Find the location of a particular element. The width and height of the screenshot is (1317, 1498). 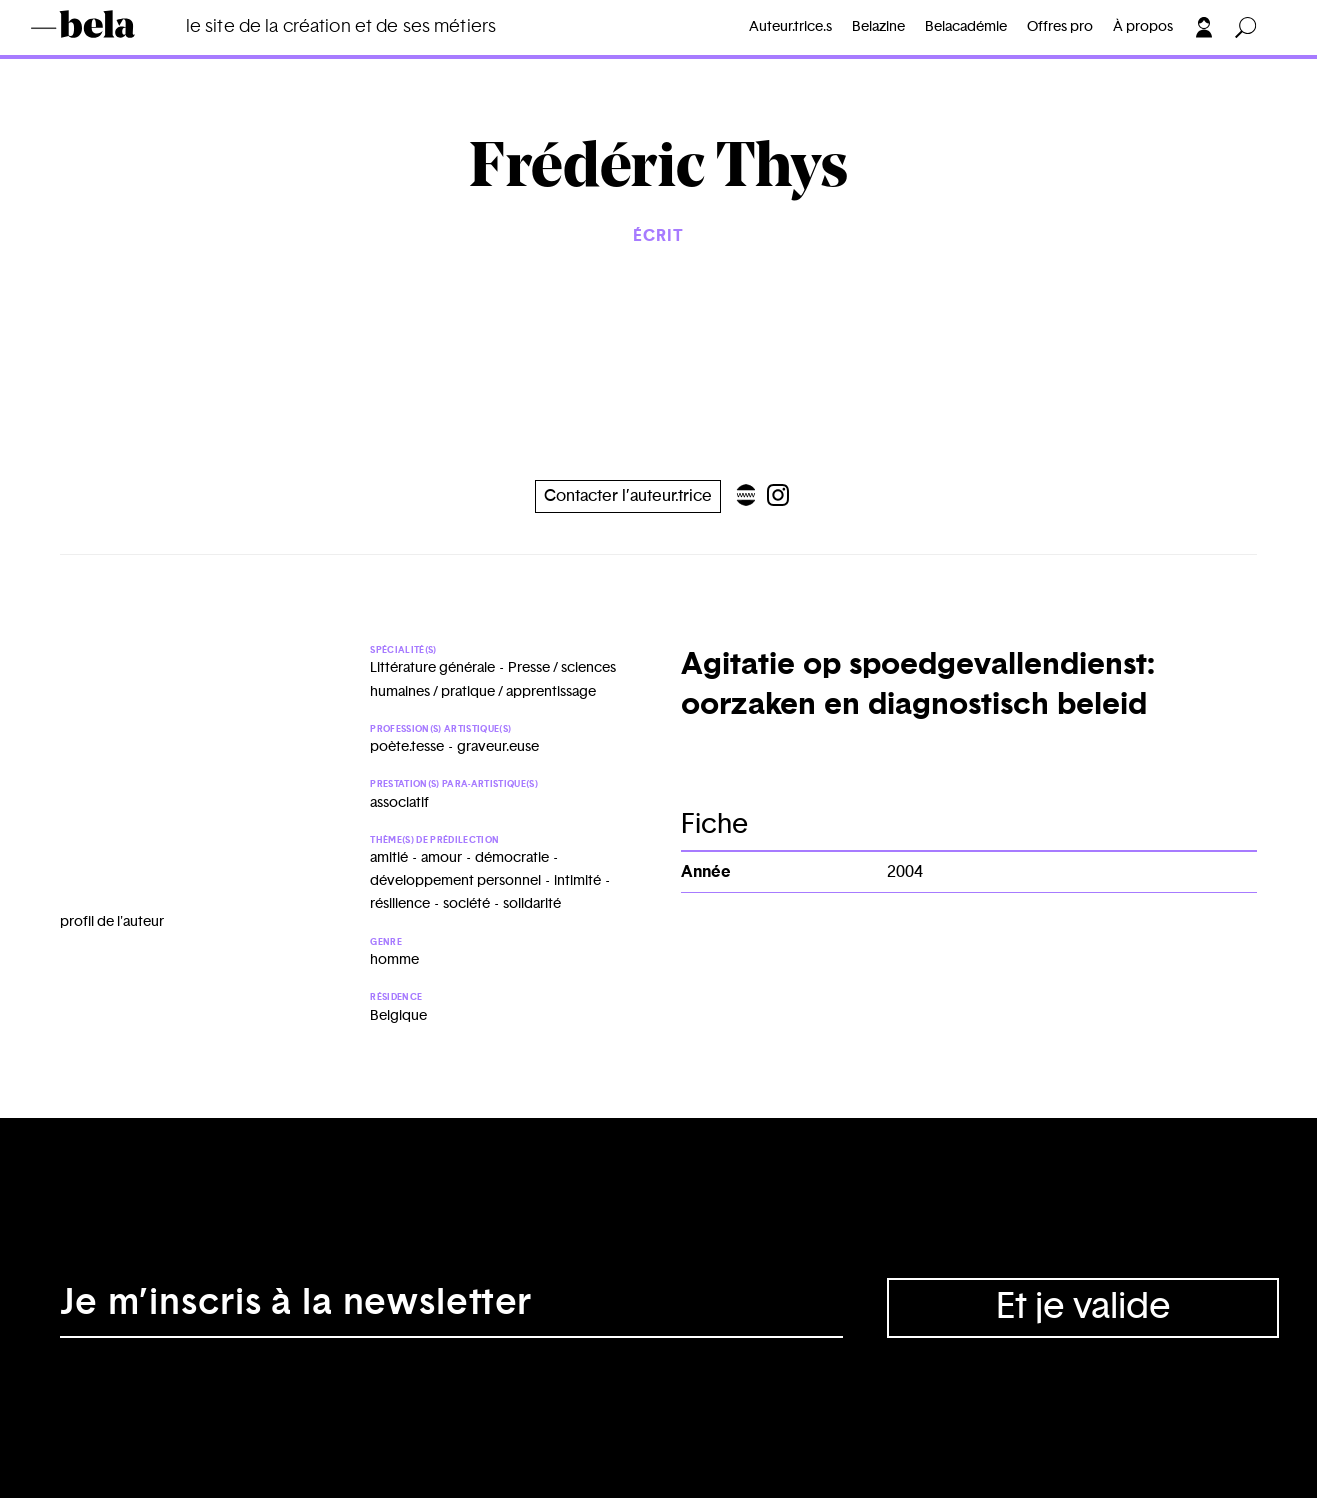

À propos is located at coordinates (1143, 27).